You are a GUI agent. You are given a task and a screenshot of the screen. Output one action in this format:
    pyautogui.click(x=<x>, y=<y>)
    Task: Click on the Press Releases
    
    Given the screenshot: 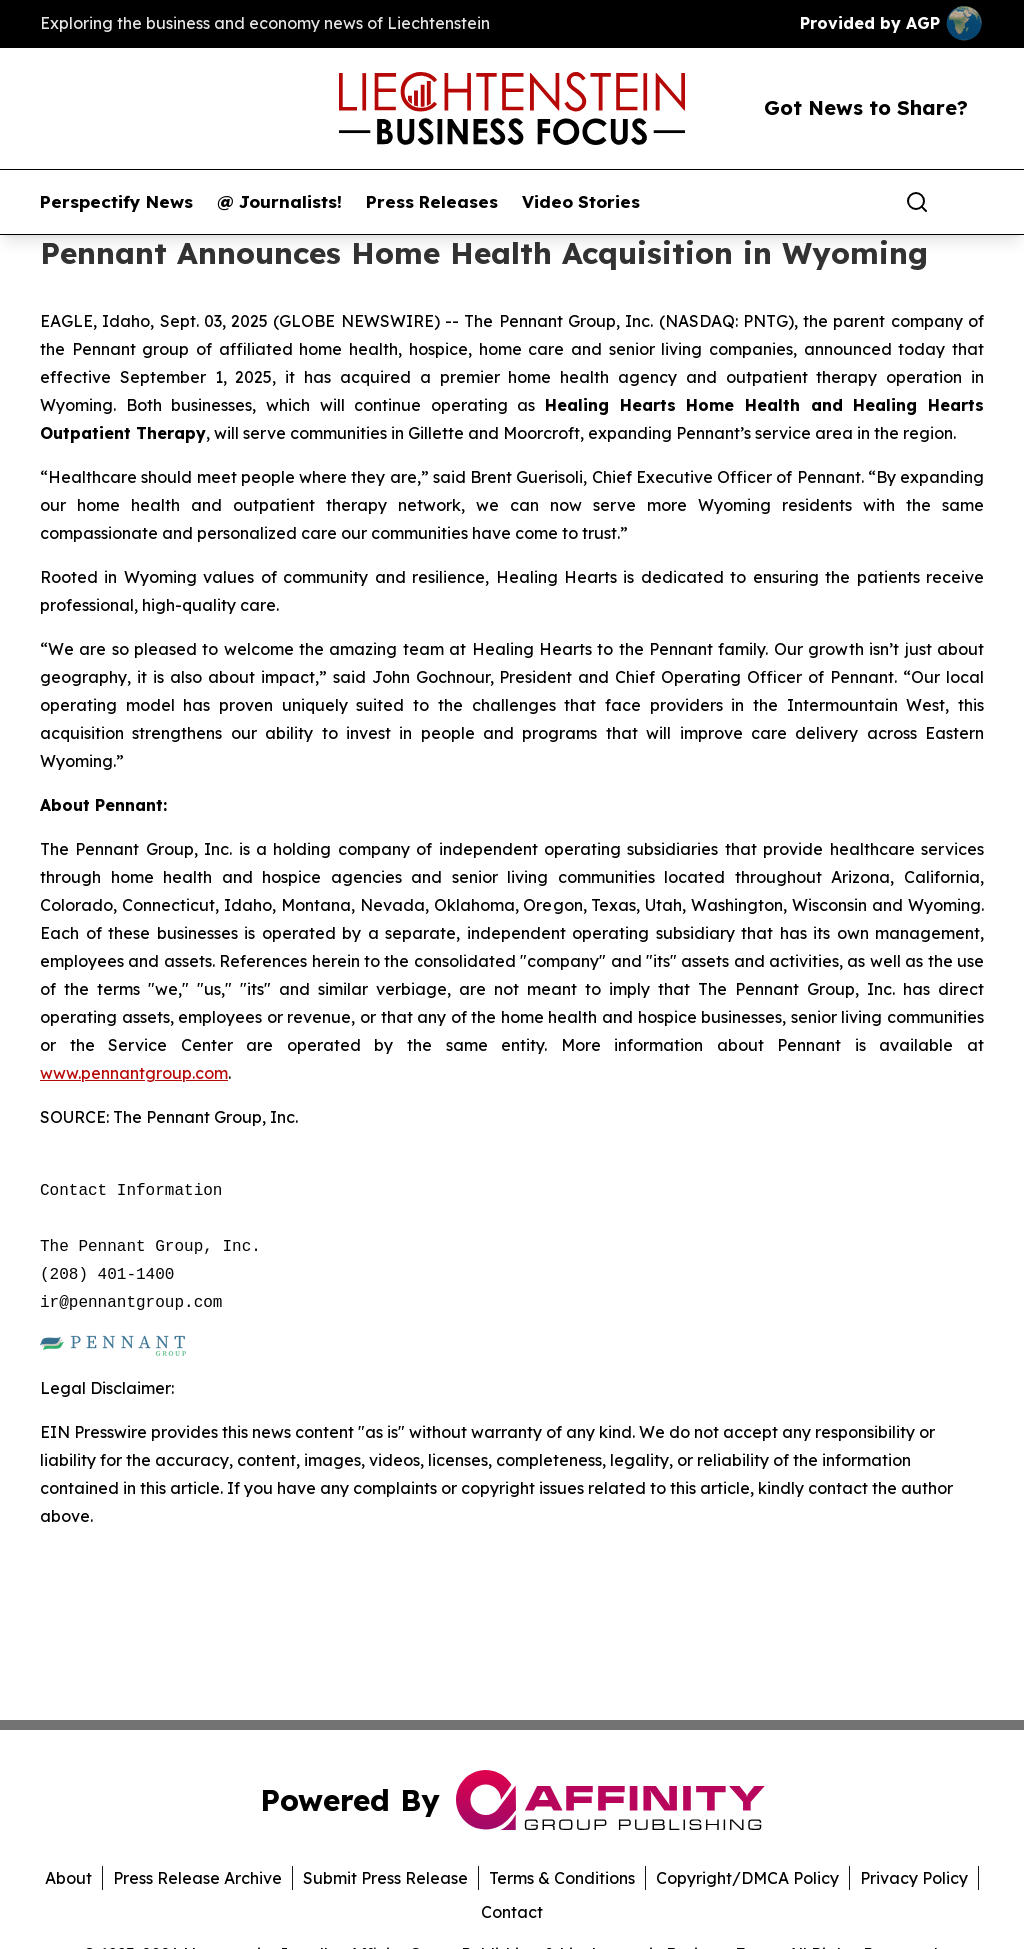 What is the action you would take?
    pyautogui.click(x=432, y=202)
    